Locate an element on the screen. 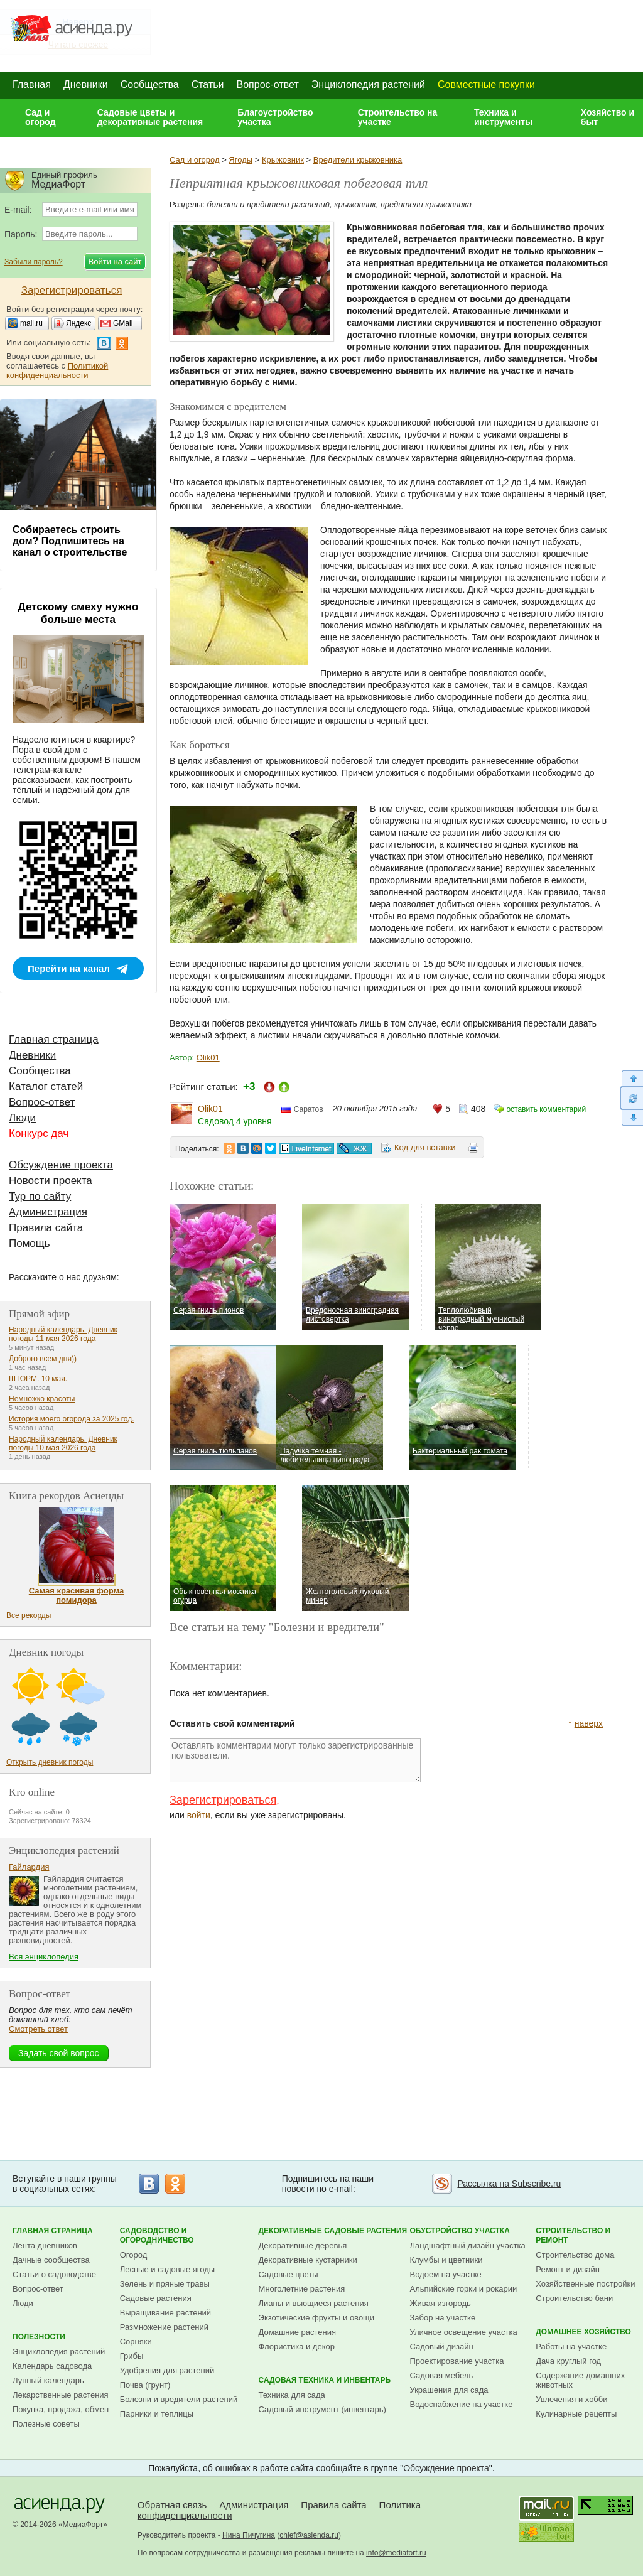 This screenshot has height=2576, width=643. войти is located at coordinates (198, 1815).